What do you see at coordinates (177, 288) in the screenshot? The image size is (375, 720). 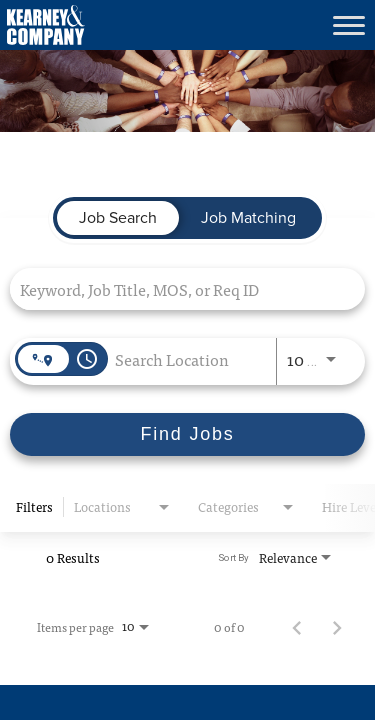 I see `[combobox]` at bounding box center [177, 288].